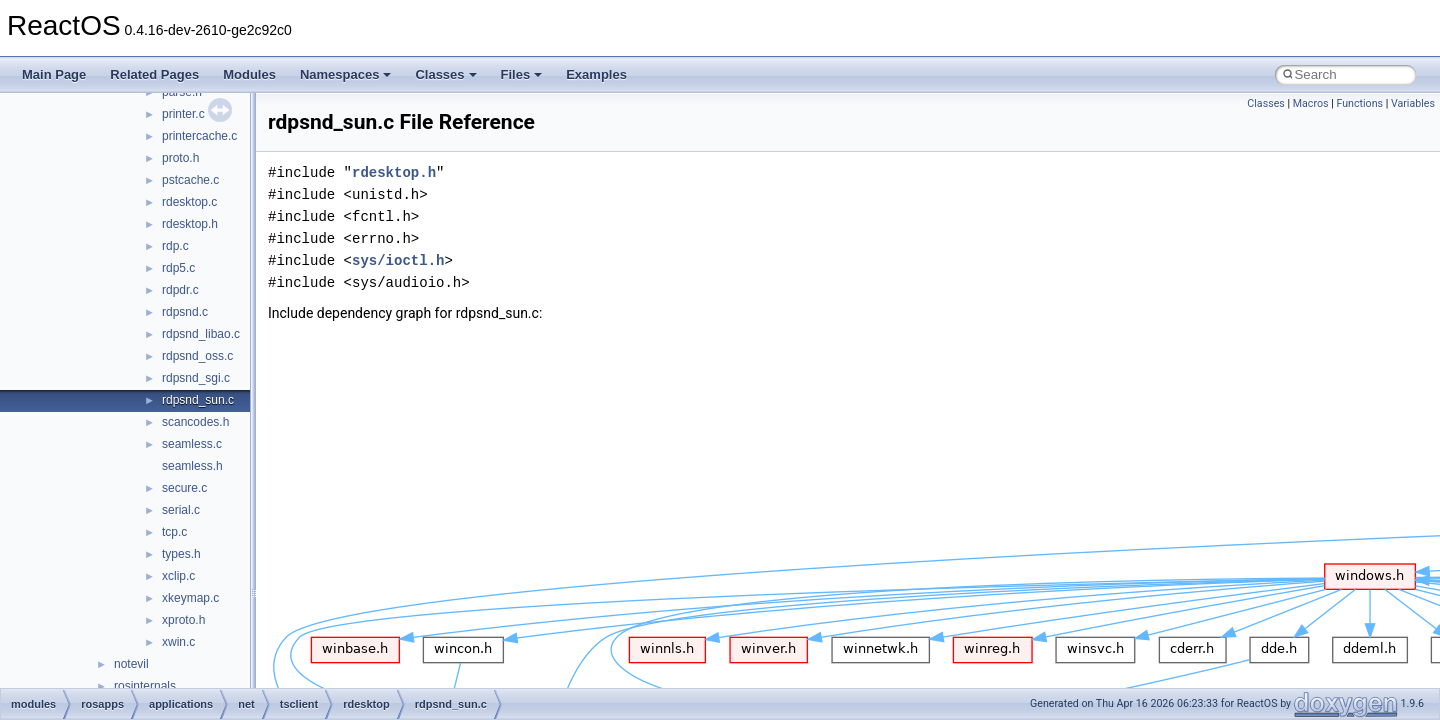 This screenshot has height=720, width=1440. What do you see at coordinates (178, 268) in the screenshot?
I see `rdp5.c` at bounding box center [178, 268].